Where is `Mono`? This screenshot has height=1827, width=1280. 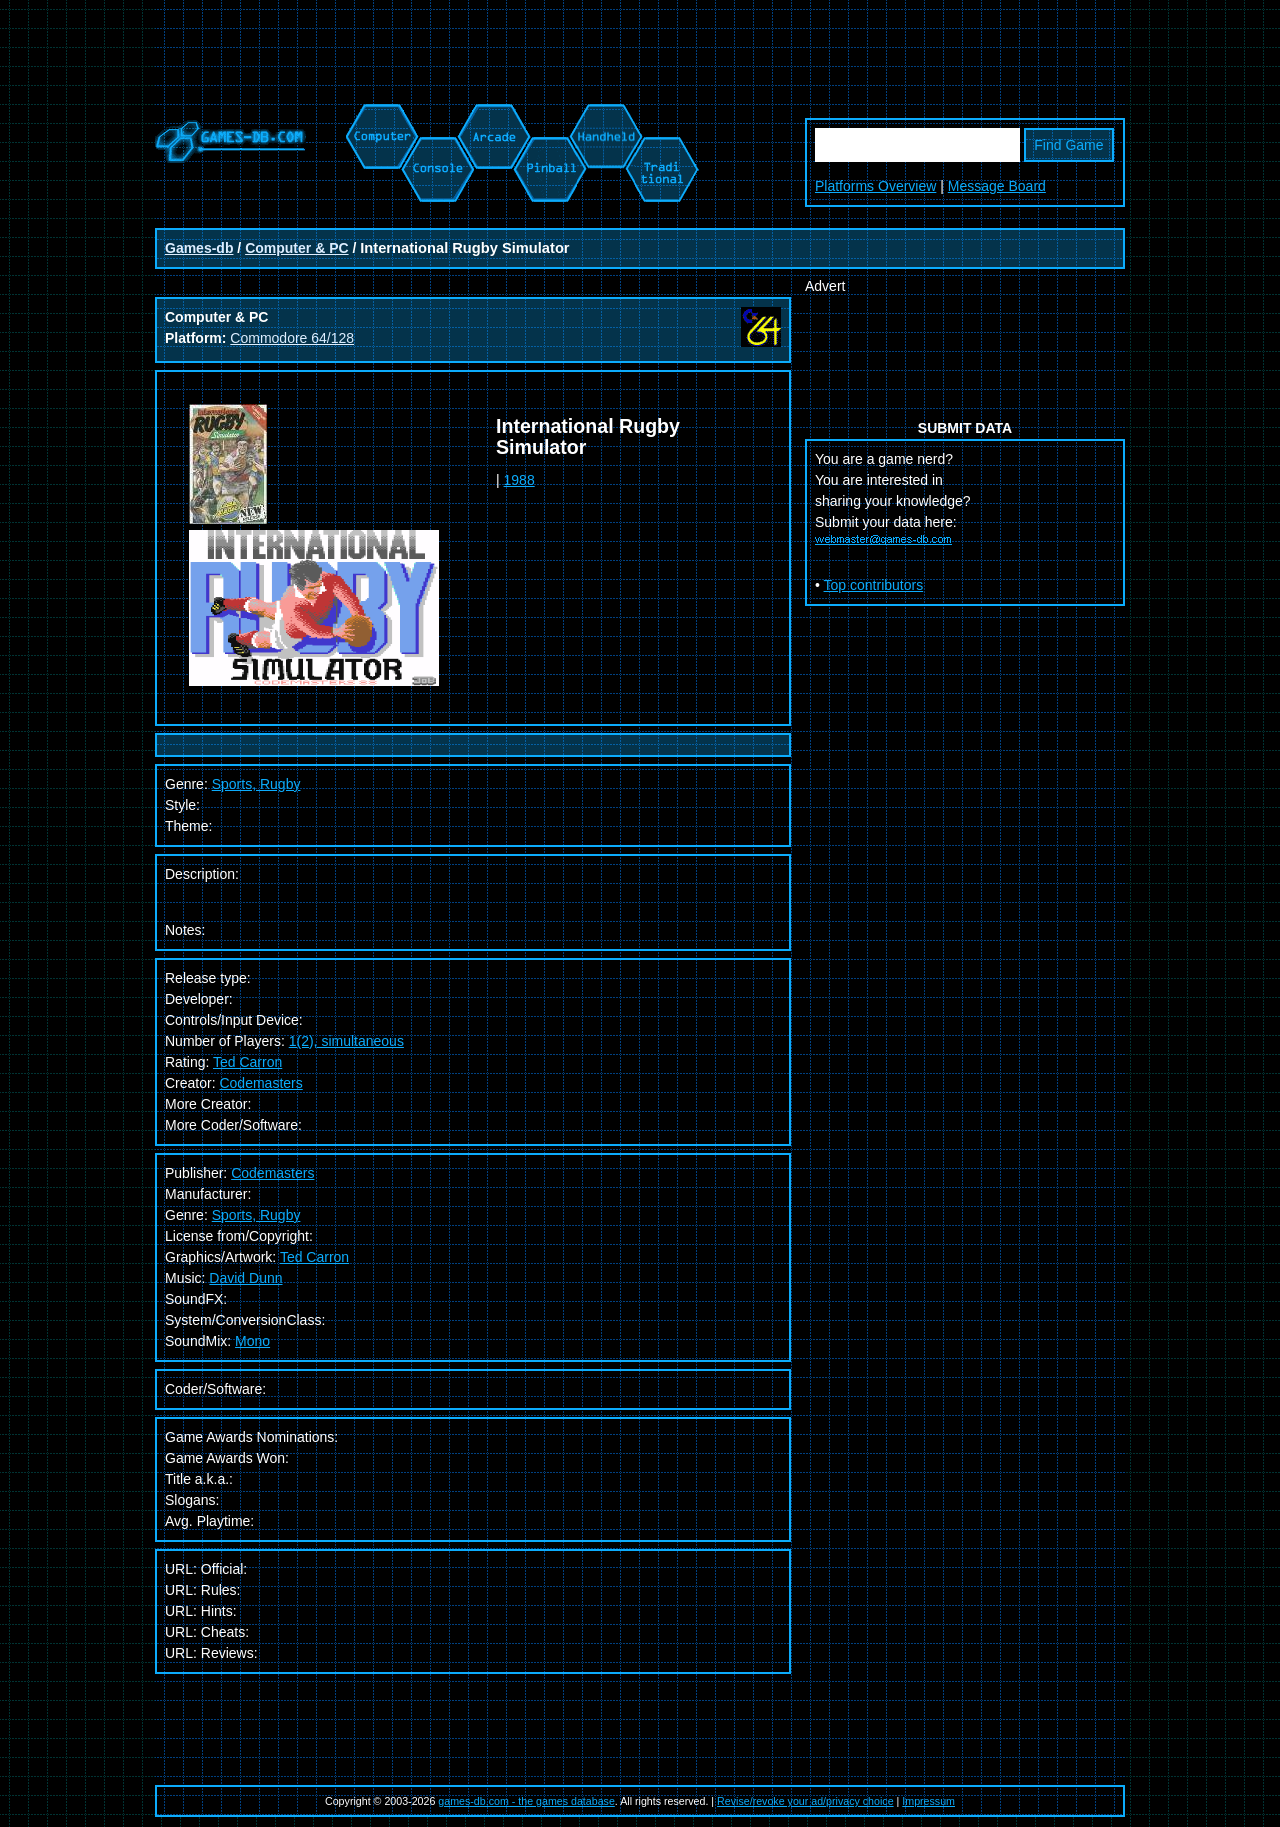
Mono is located at coordinates (252, 1341).